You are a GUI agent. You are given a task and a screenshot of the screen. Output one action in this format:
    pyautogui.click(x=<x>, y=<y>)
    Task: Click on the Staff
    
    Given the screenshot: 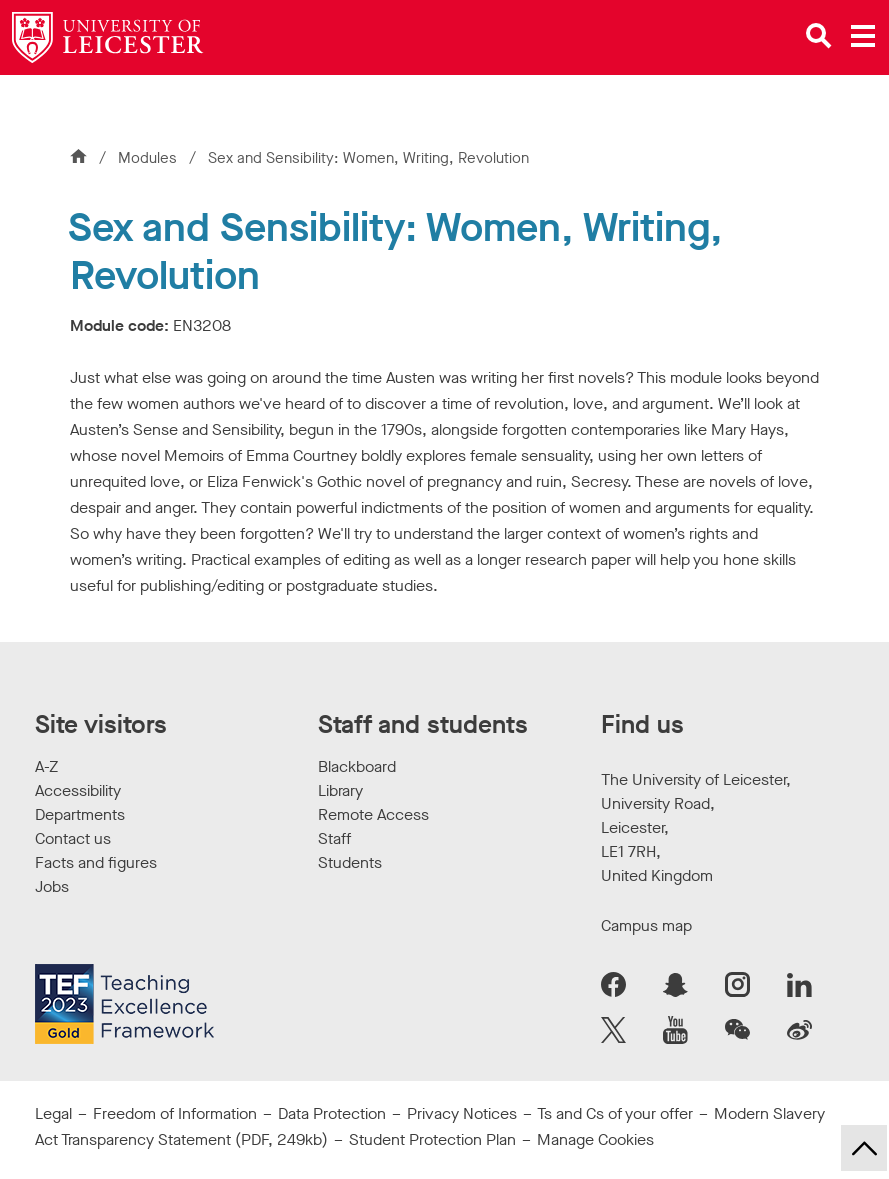 What is the action you would take?
    pyautogui.click(x=334, y=838)
    